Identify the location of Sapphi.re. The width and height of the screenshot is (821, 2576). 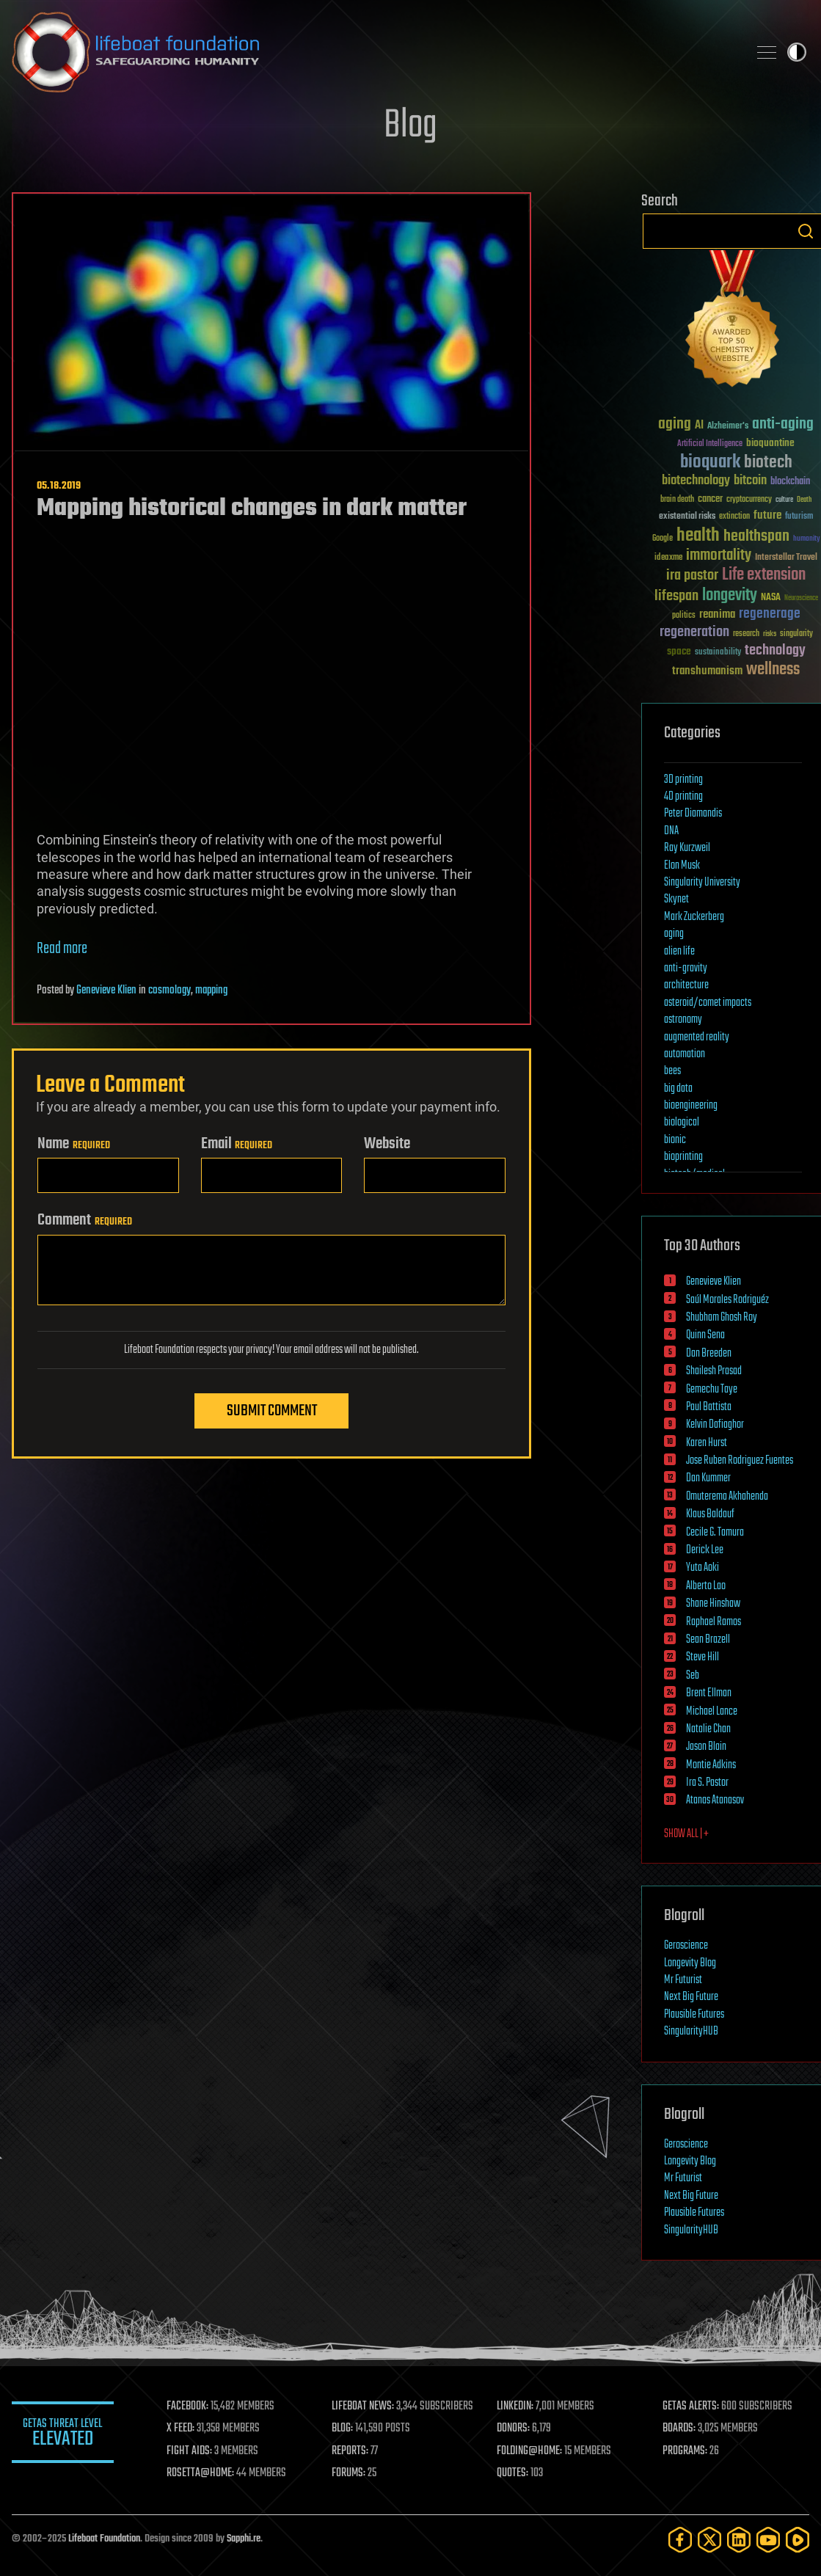
(243, 2539).